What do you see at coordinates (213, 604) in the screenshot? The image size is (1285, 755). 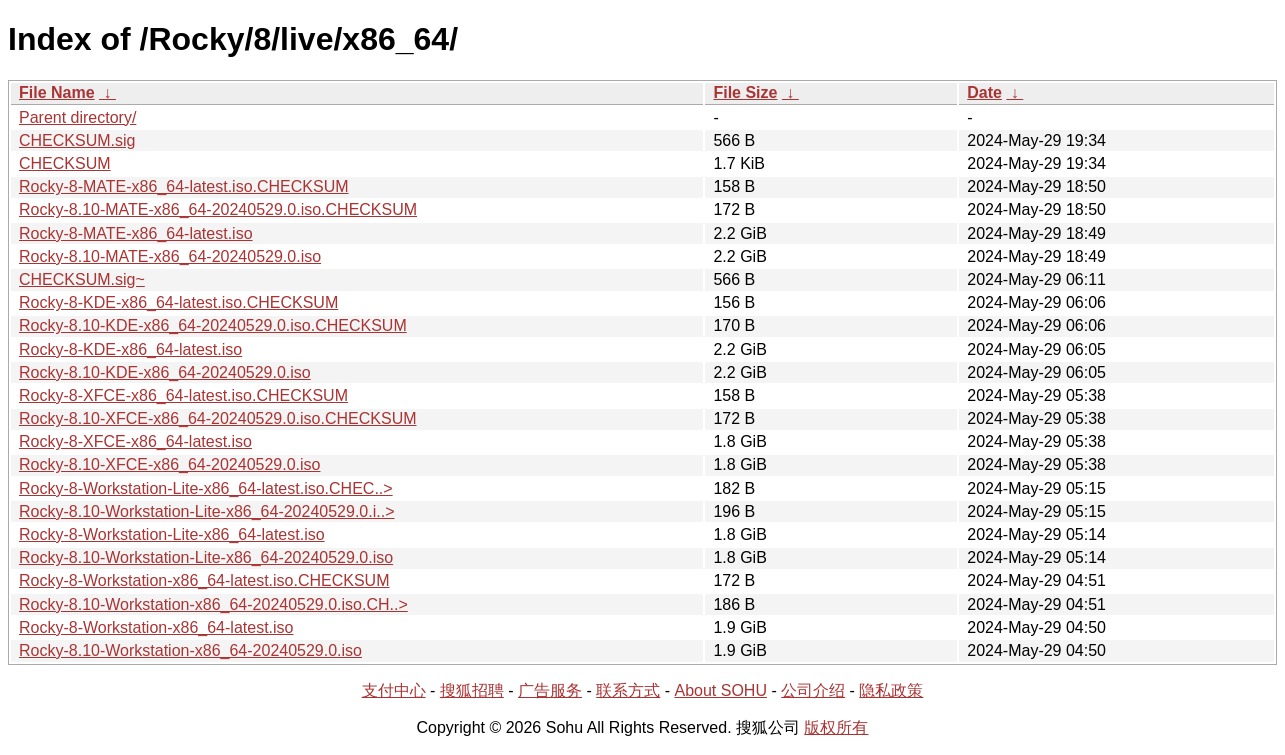 I see `Rocky-8.10-Workstation-x86_64-20240529.0.iso.CH..>` at bounding box center [213, 604].